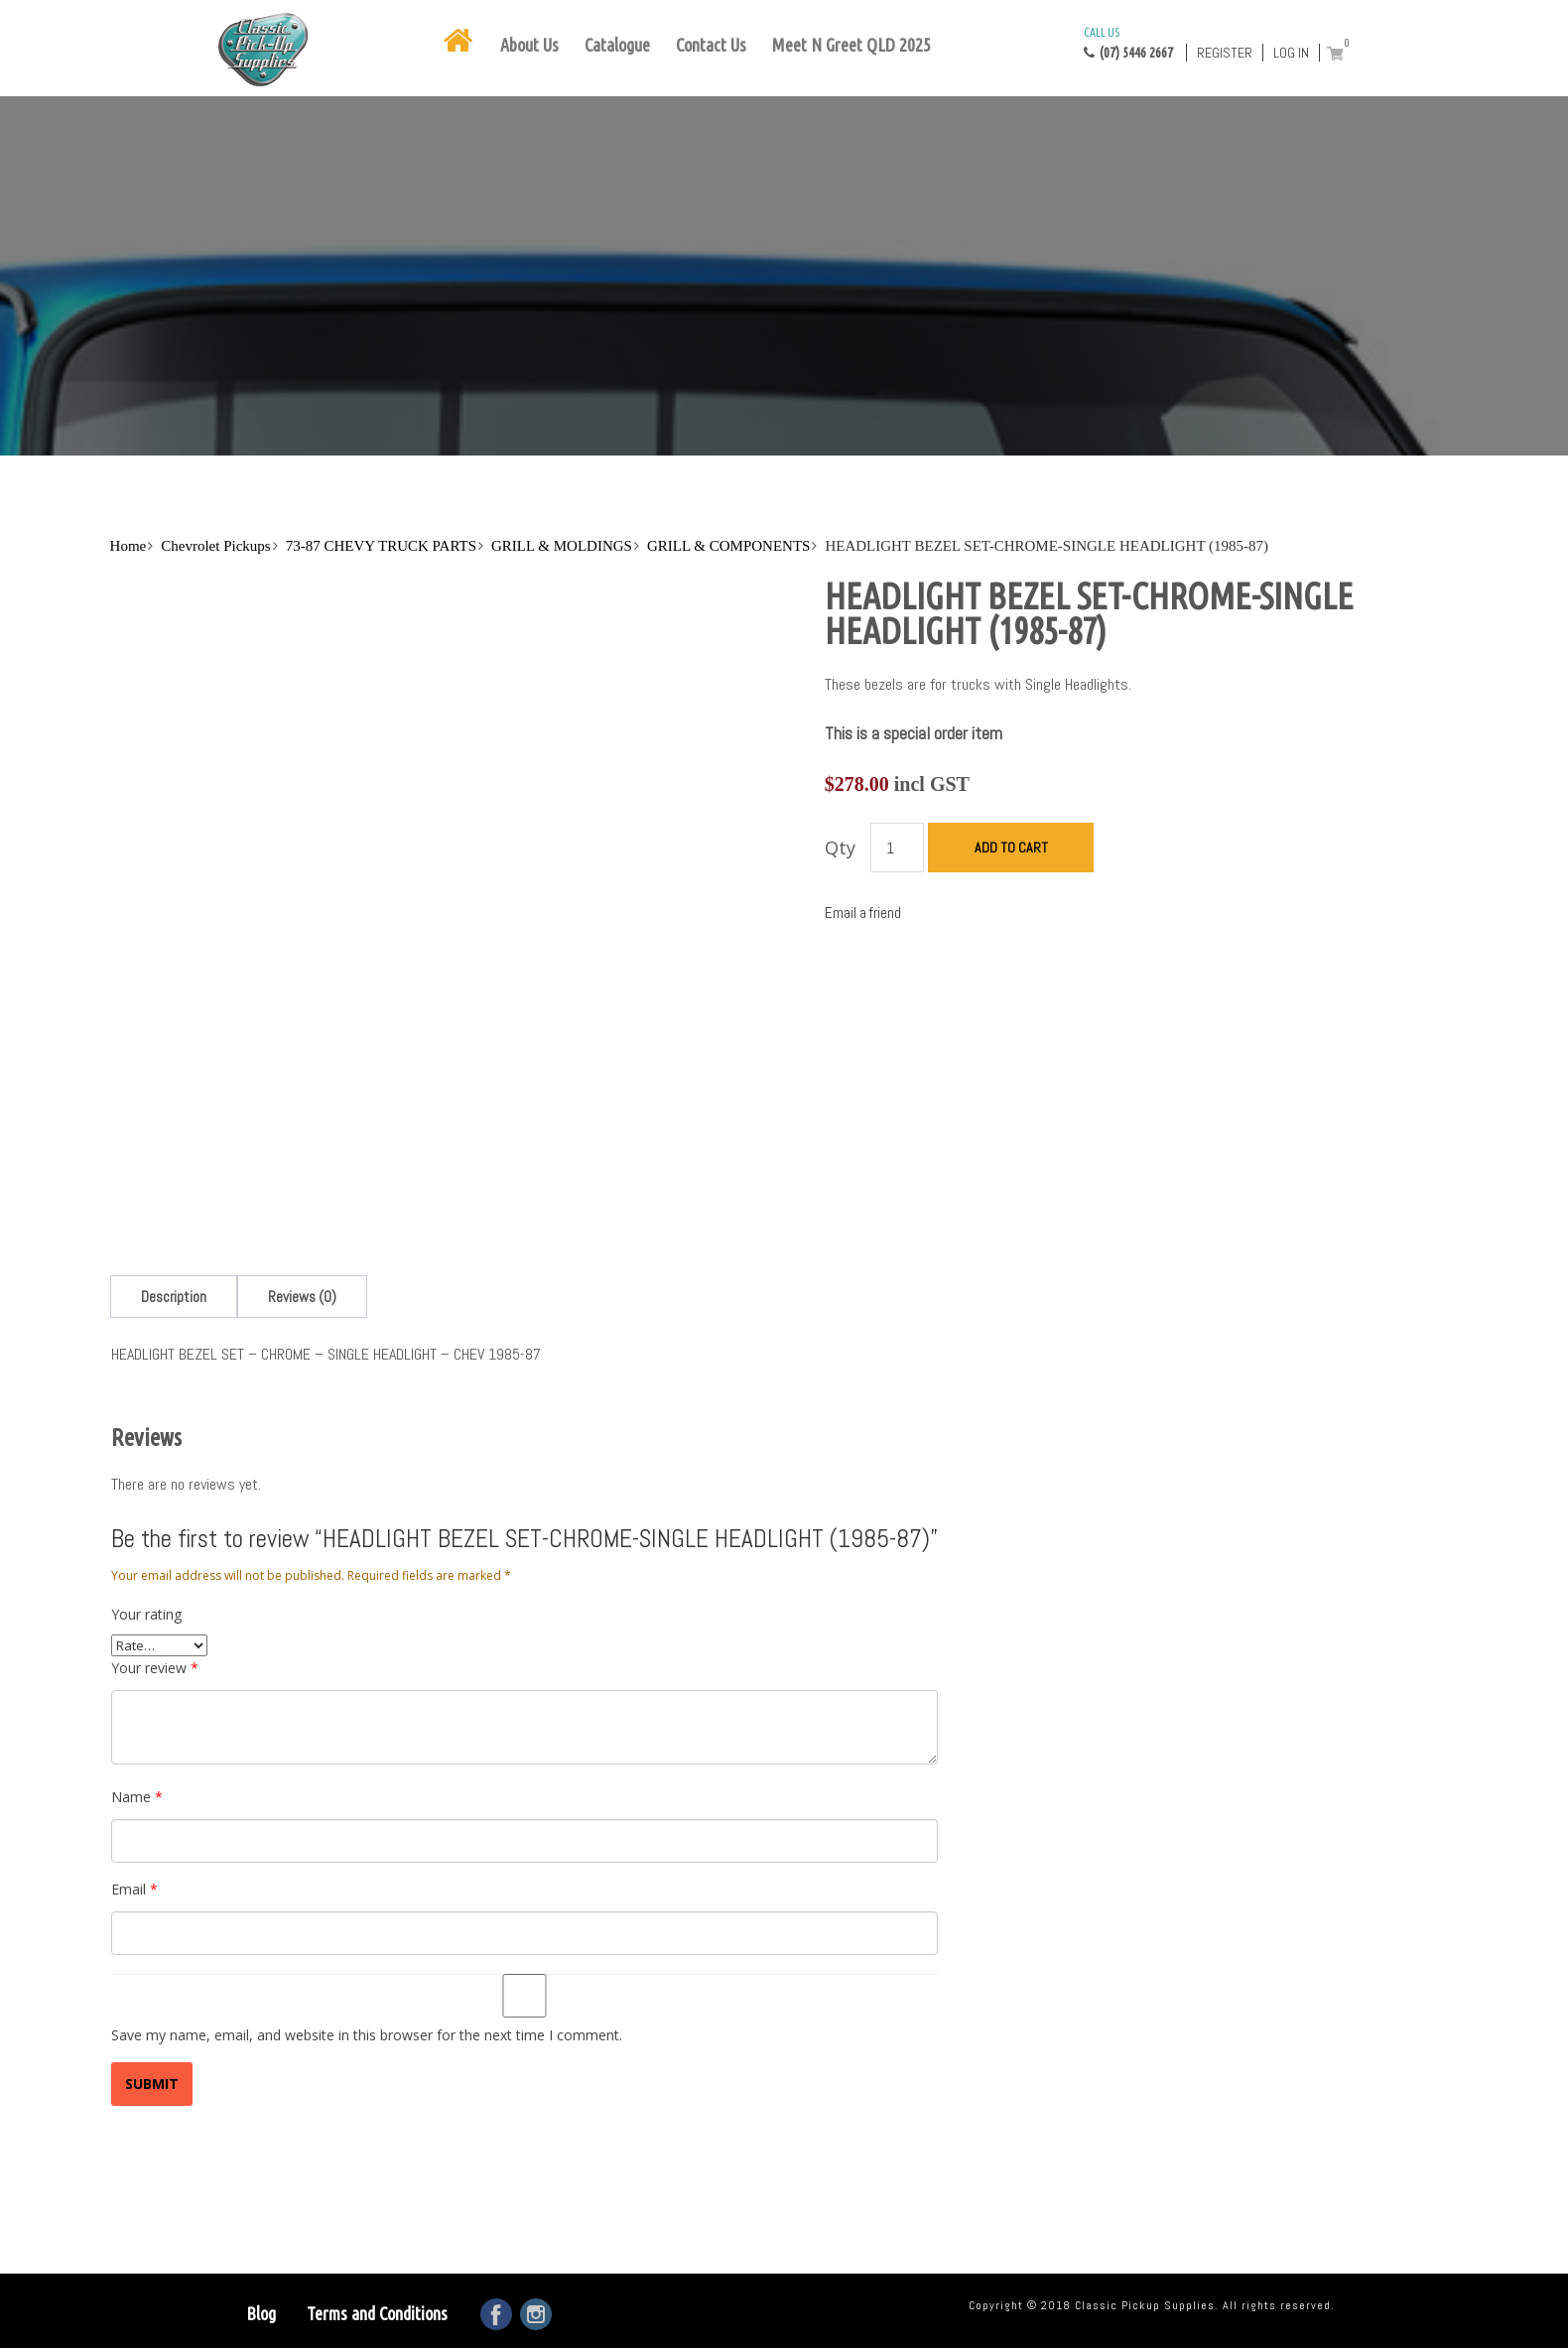 Image resolution: width=1568 pixels, height=2350 pixels. What do you see at coordinates (134, 1889) in the screenshot?
I see `Email` at bounding box center [134, 1889].